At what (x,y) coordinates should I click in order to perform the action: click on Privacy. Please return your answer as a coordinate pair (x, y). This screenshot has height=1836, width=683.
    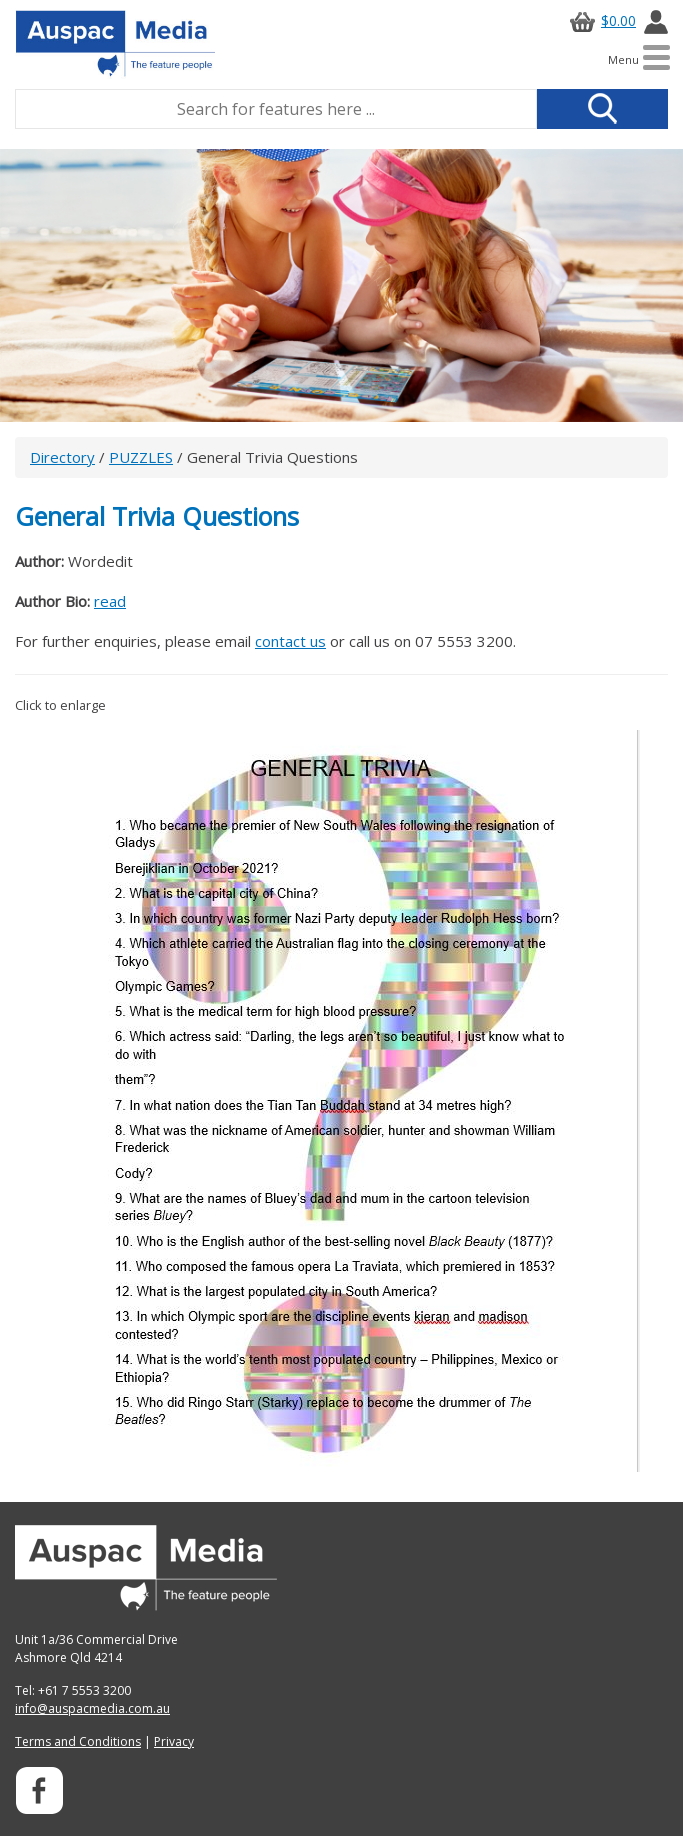
    Looking at the image, I should click on (174, 1741).